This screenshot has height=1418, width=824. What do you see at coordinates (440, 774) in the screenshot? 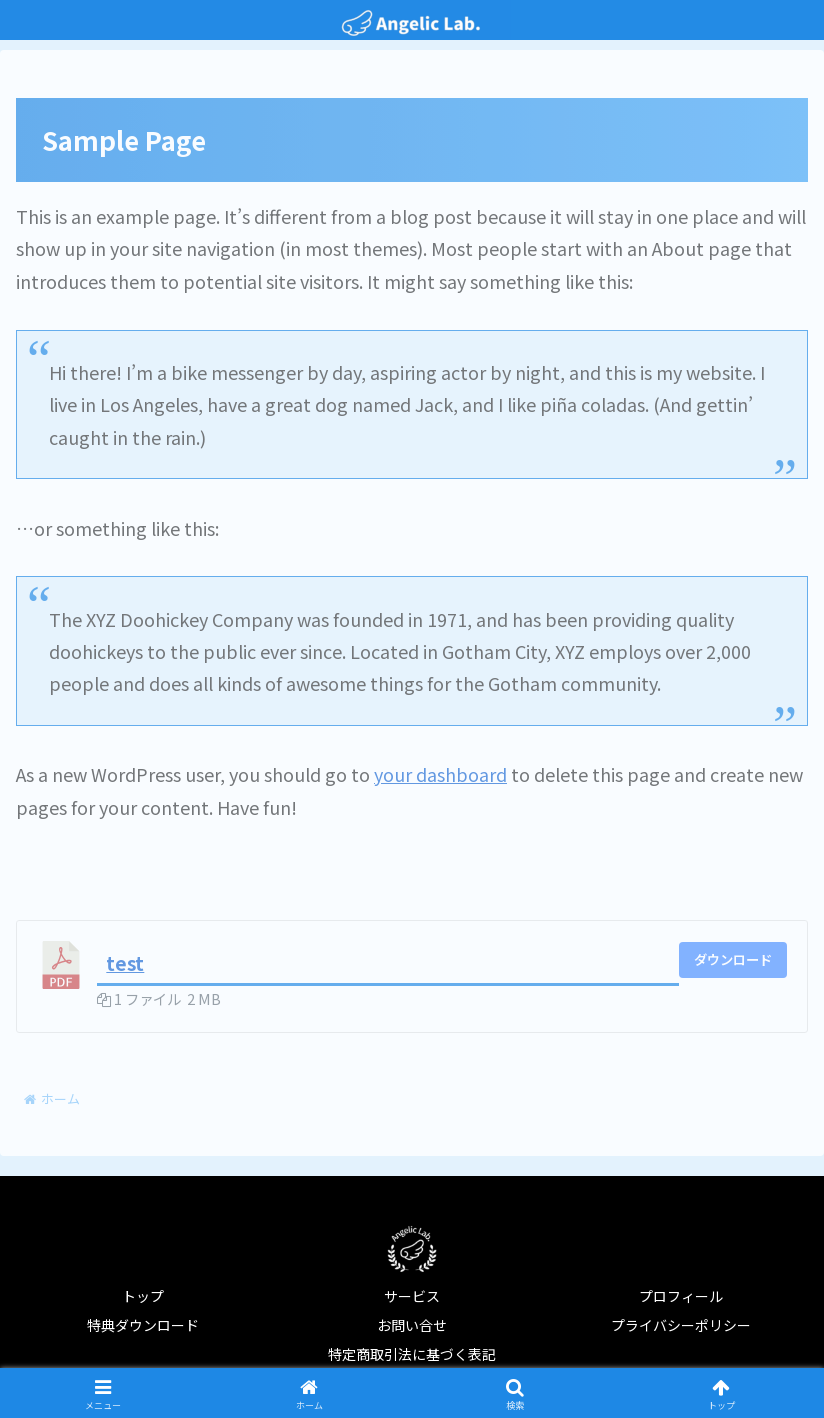
I see `your dashboard` at bounding box center [440, 774].